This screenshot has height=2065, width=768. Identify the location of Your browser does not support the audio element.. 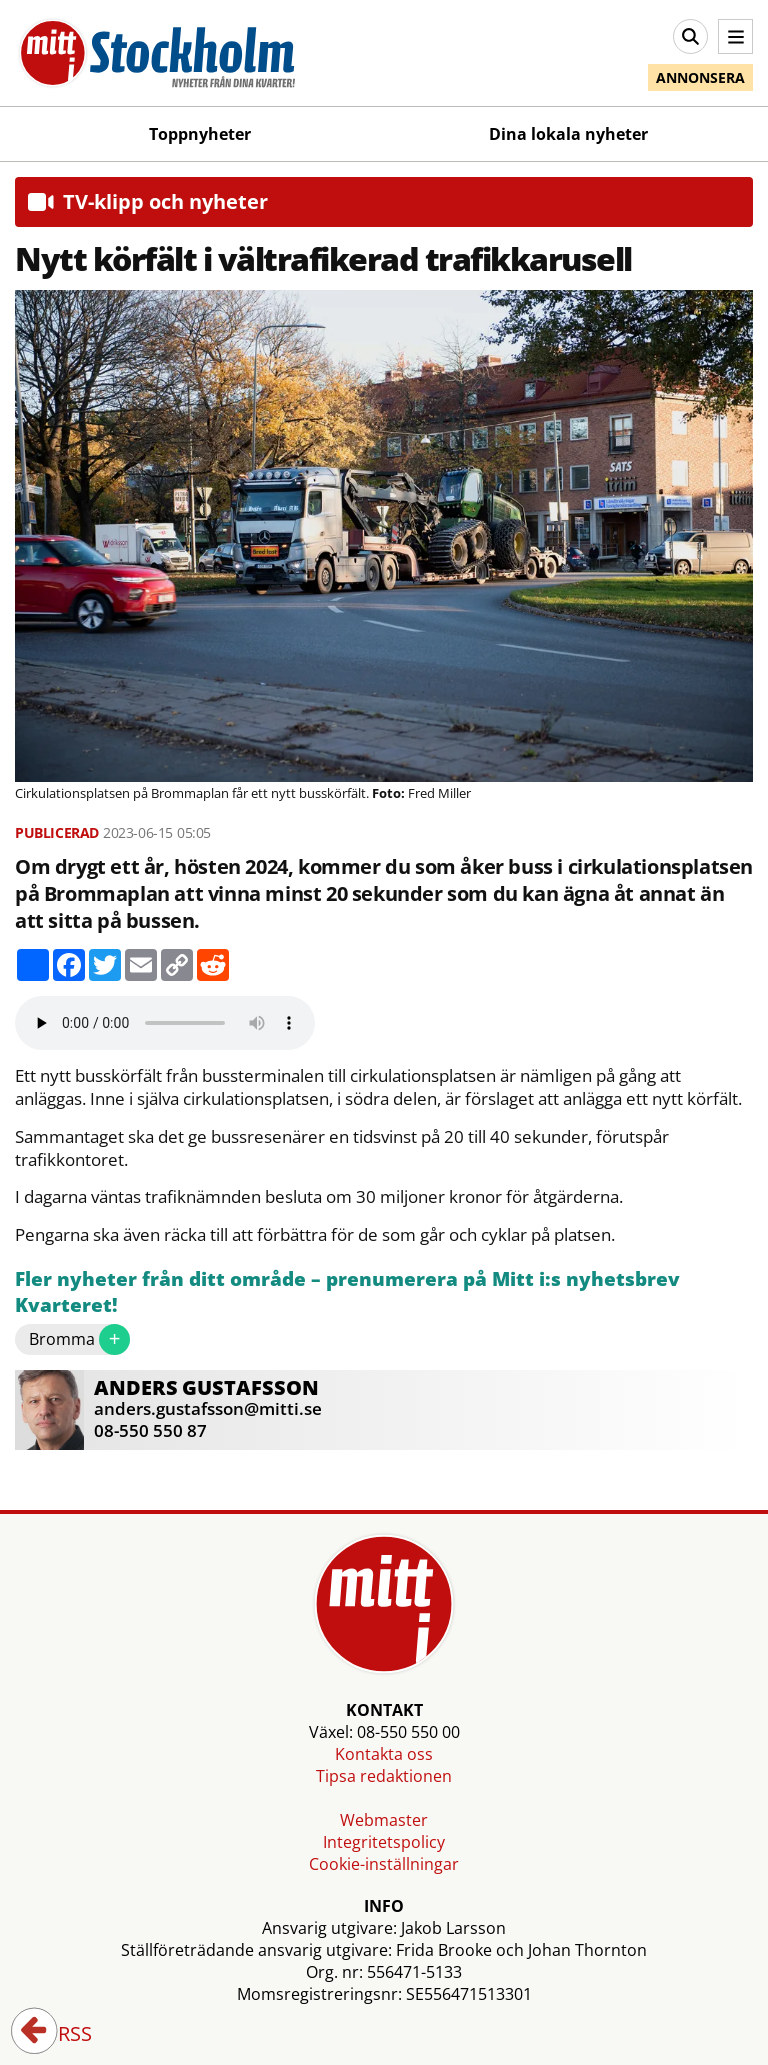
(165, 1023).